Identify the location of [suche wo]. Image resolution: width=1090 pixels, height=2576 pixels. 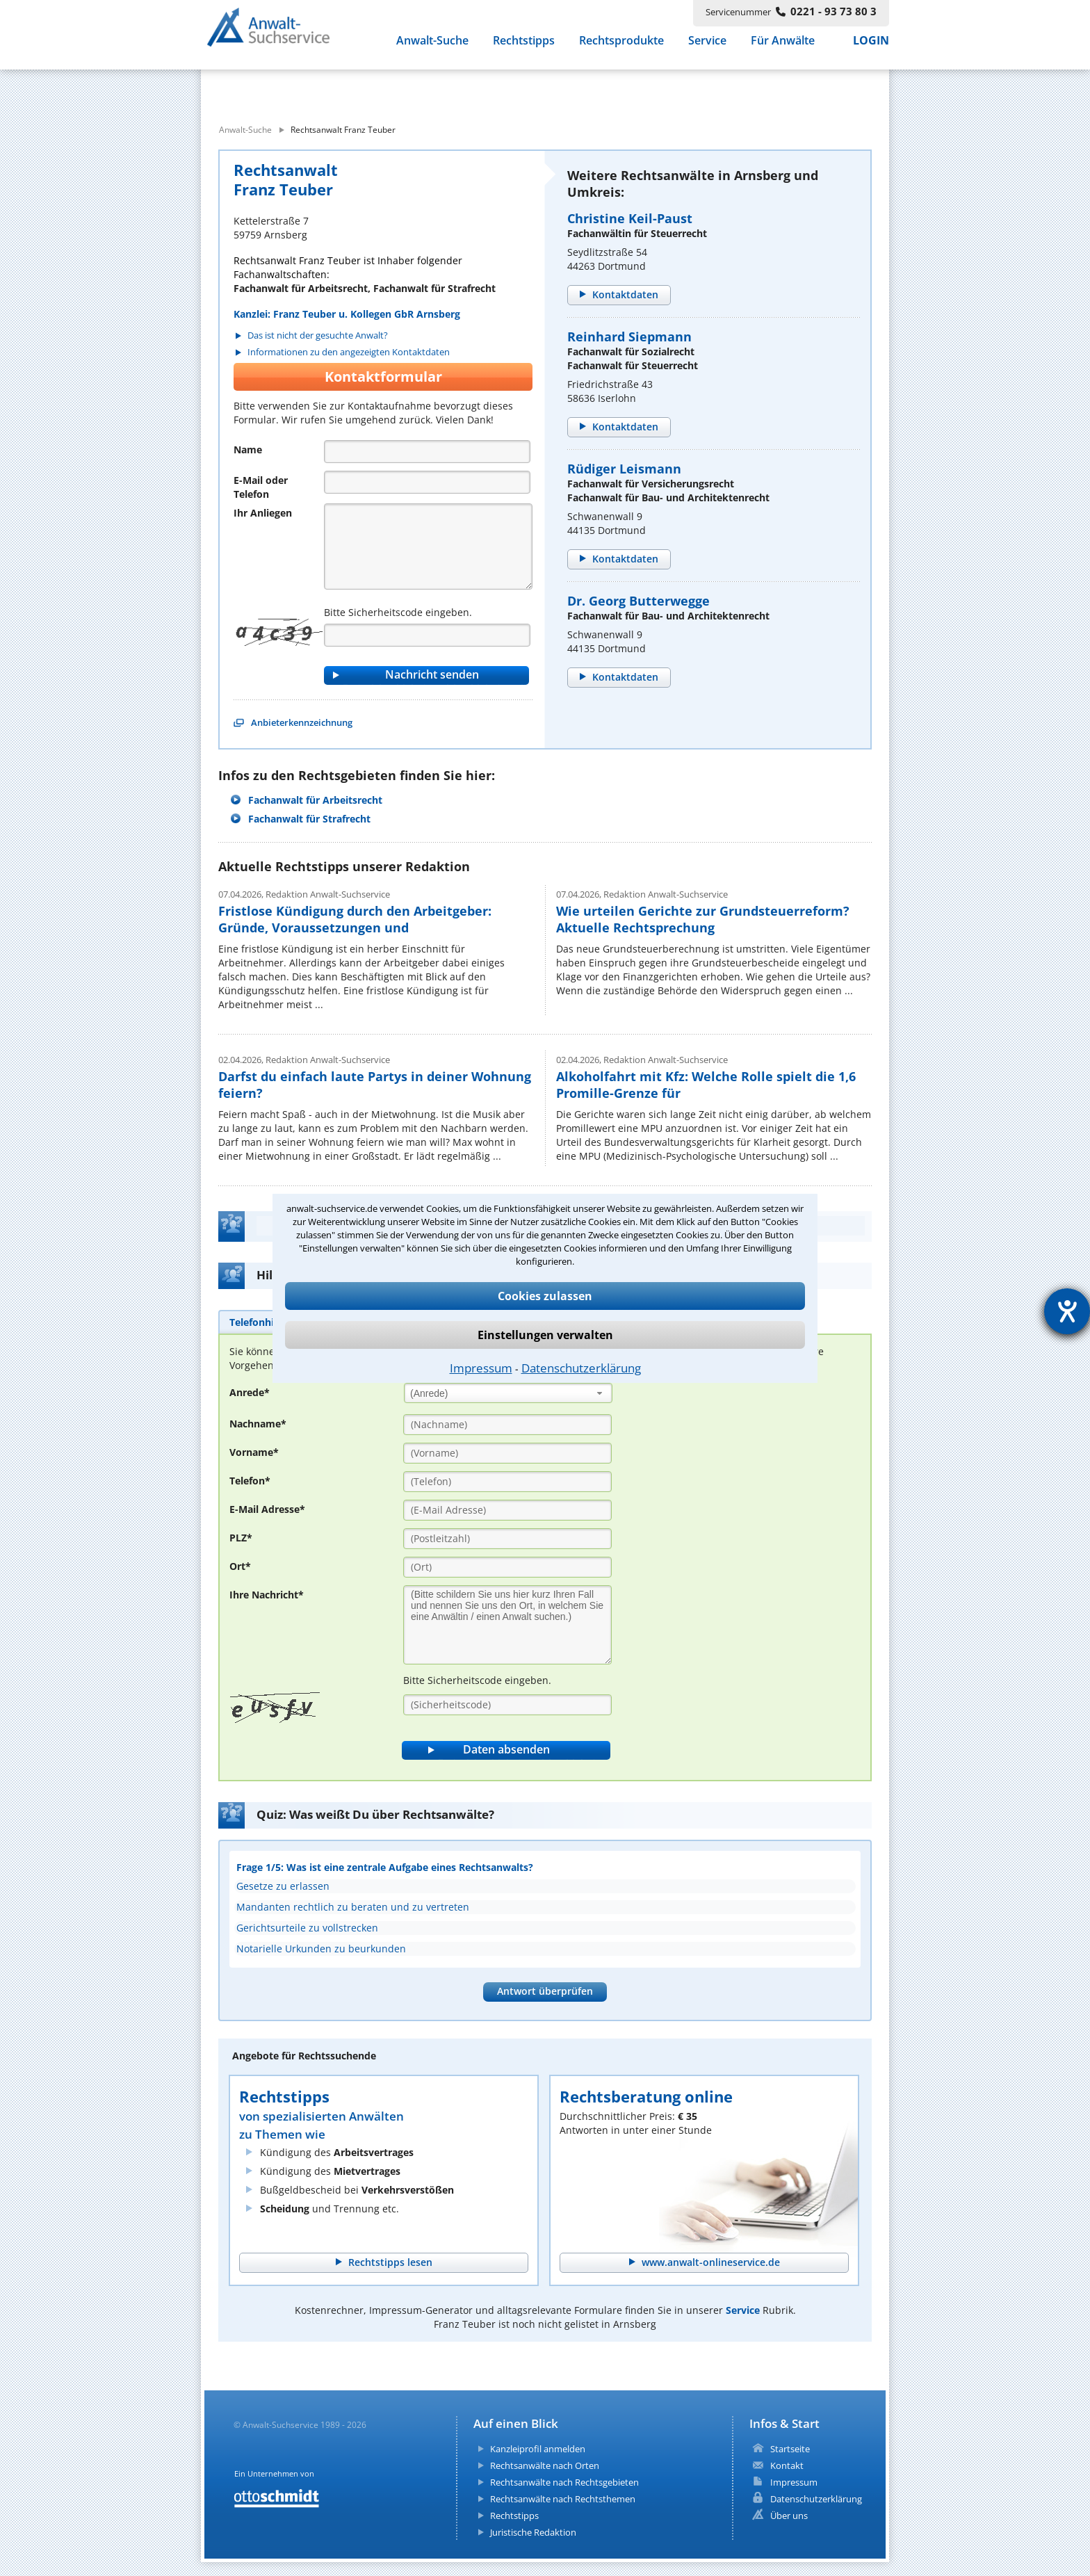
(582, 89).